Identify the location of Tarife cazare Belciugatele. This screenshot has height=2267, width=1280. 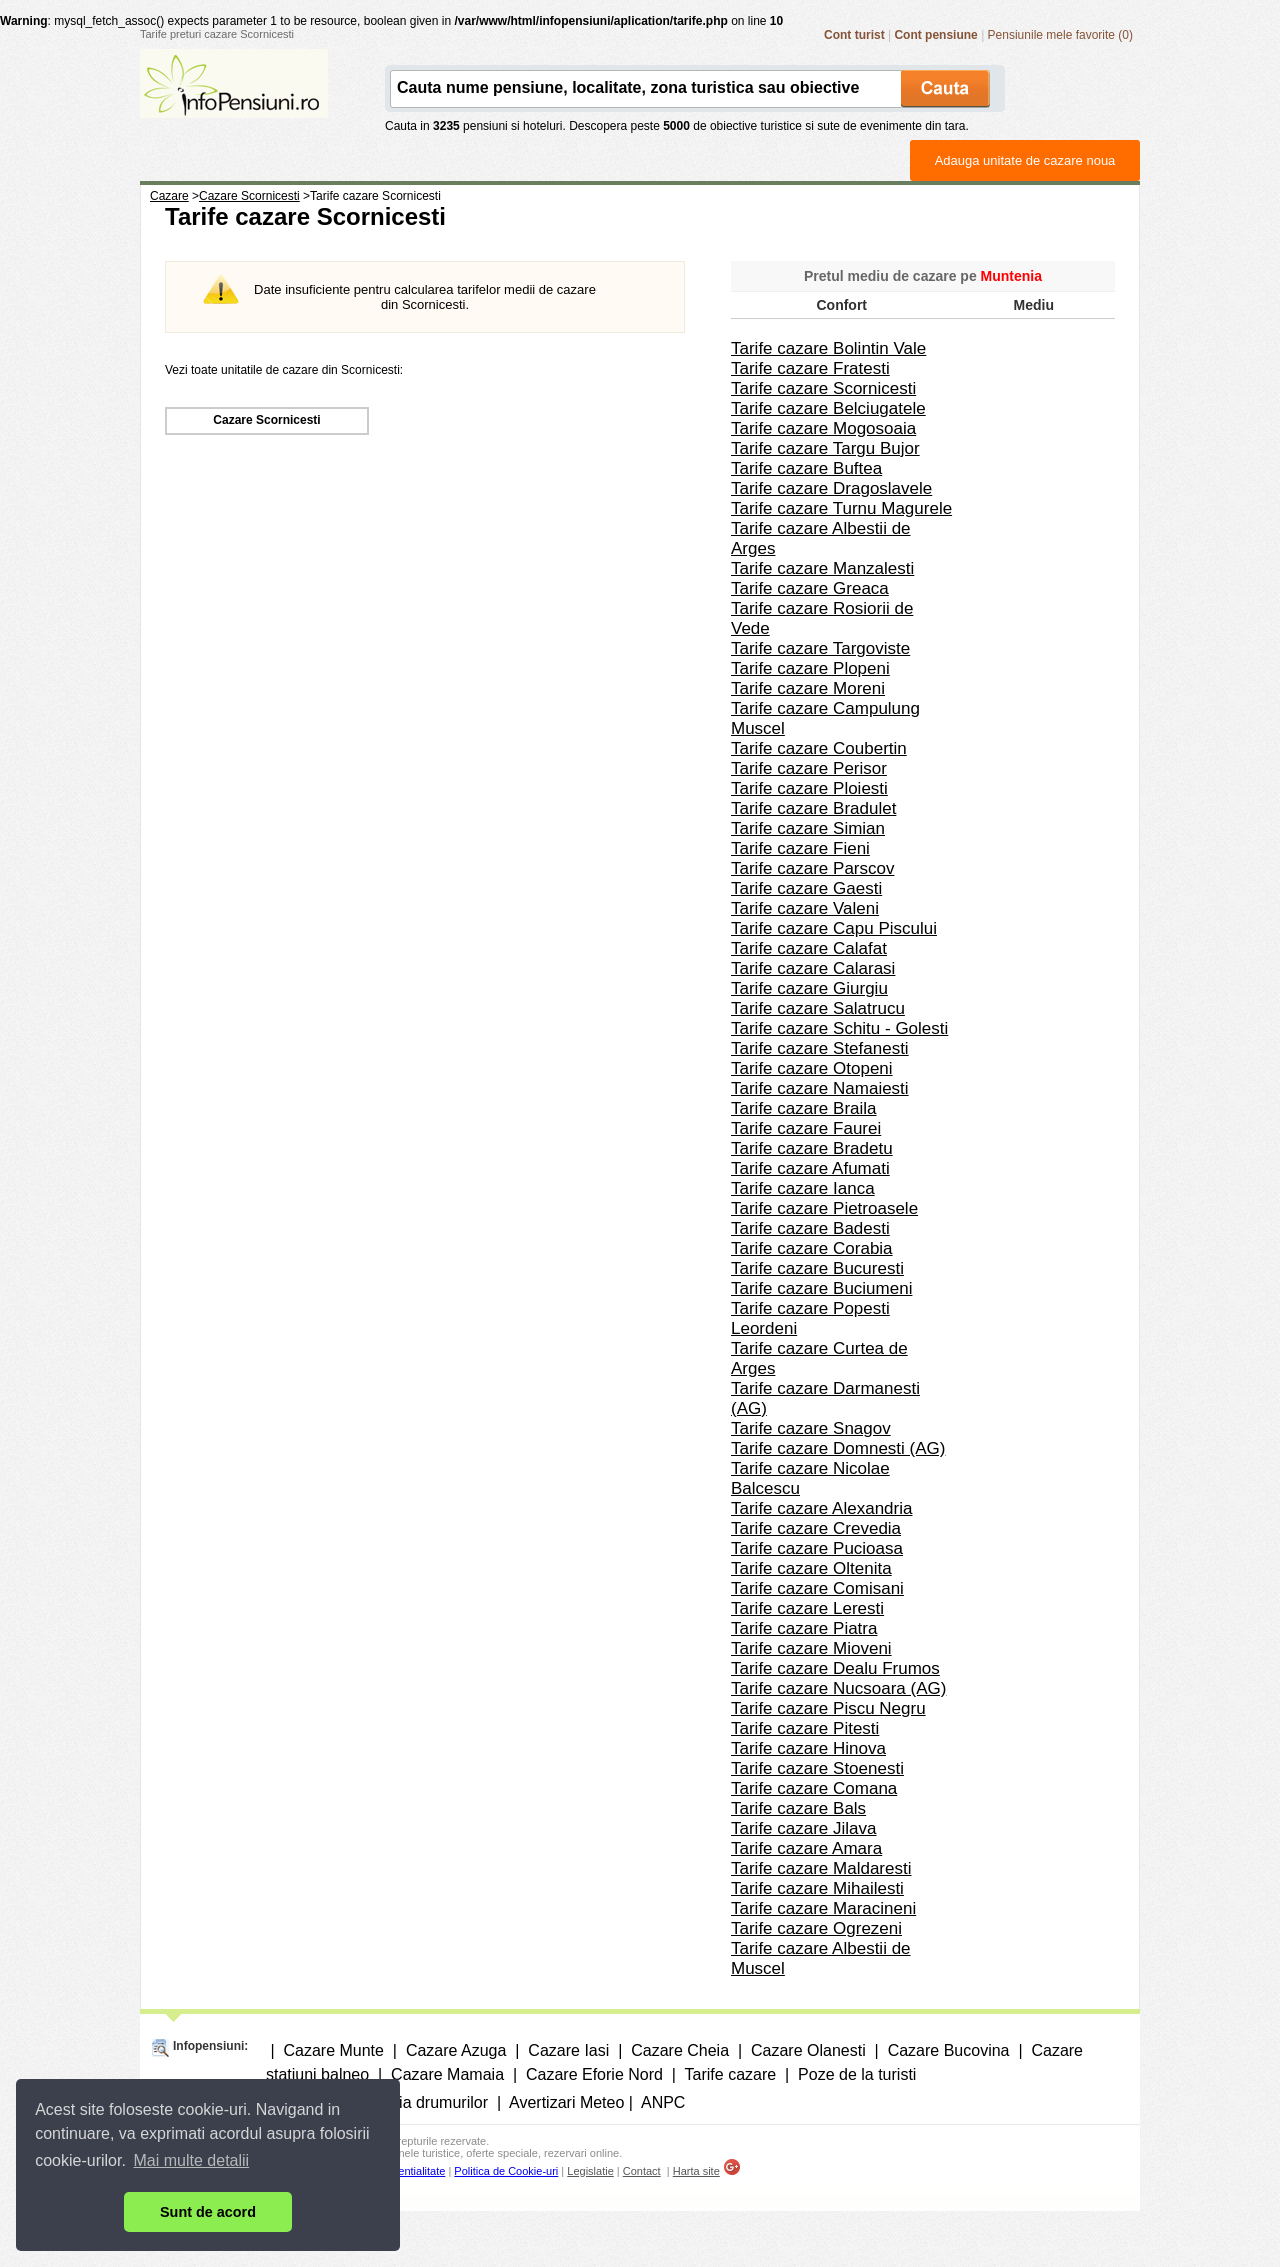
(828, 408).